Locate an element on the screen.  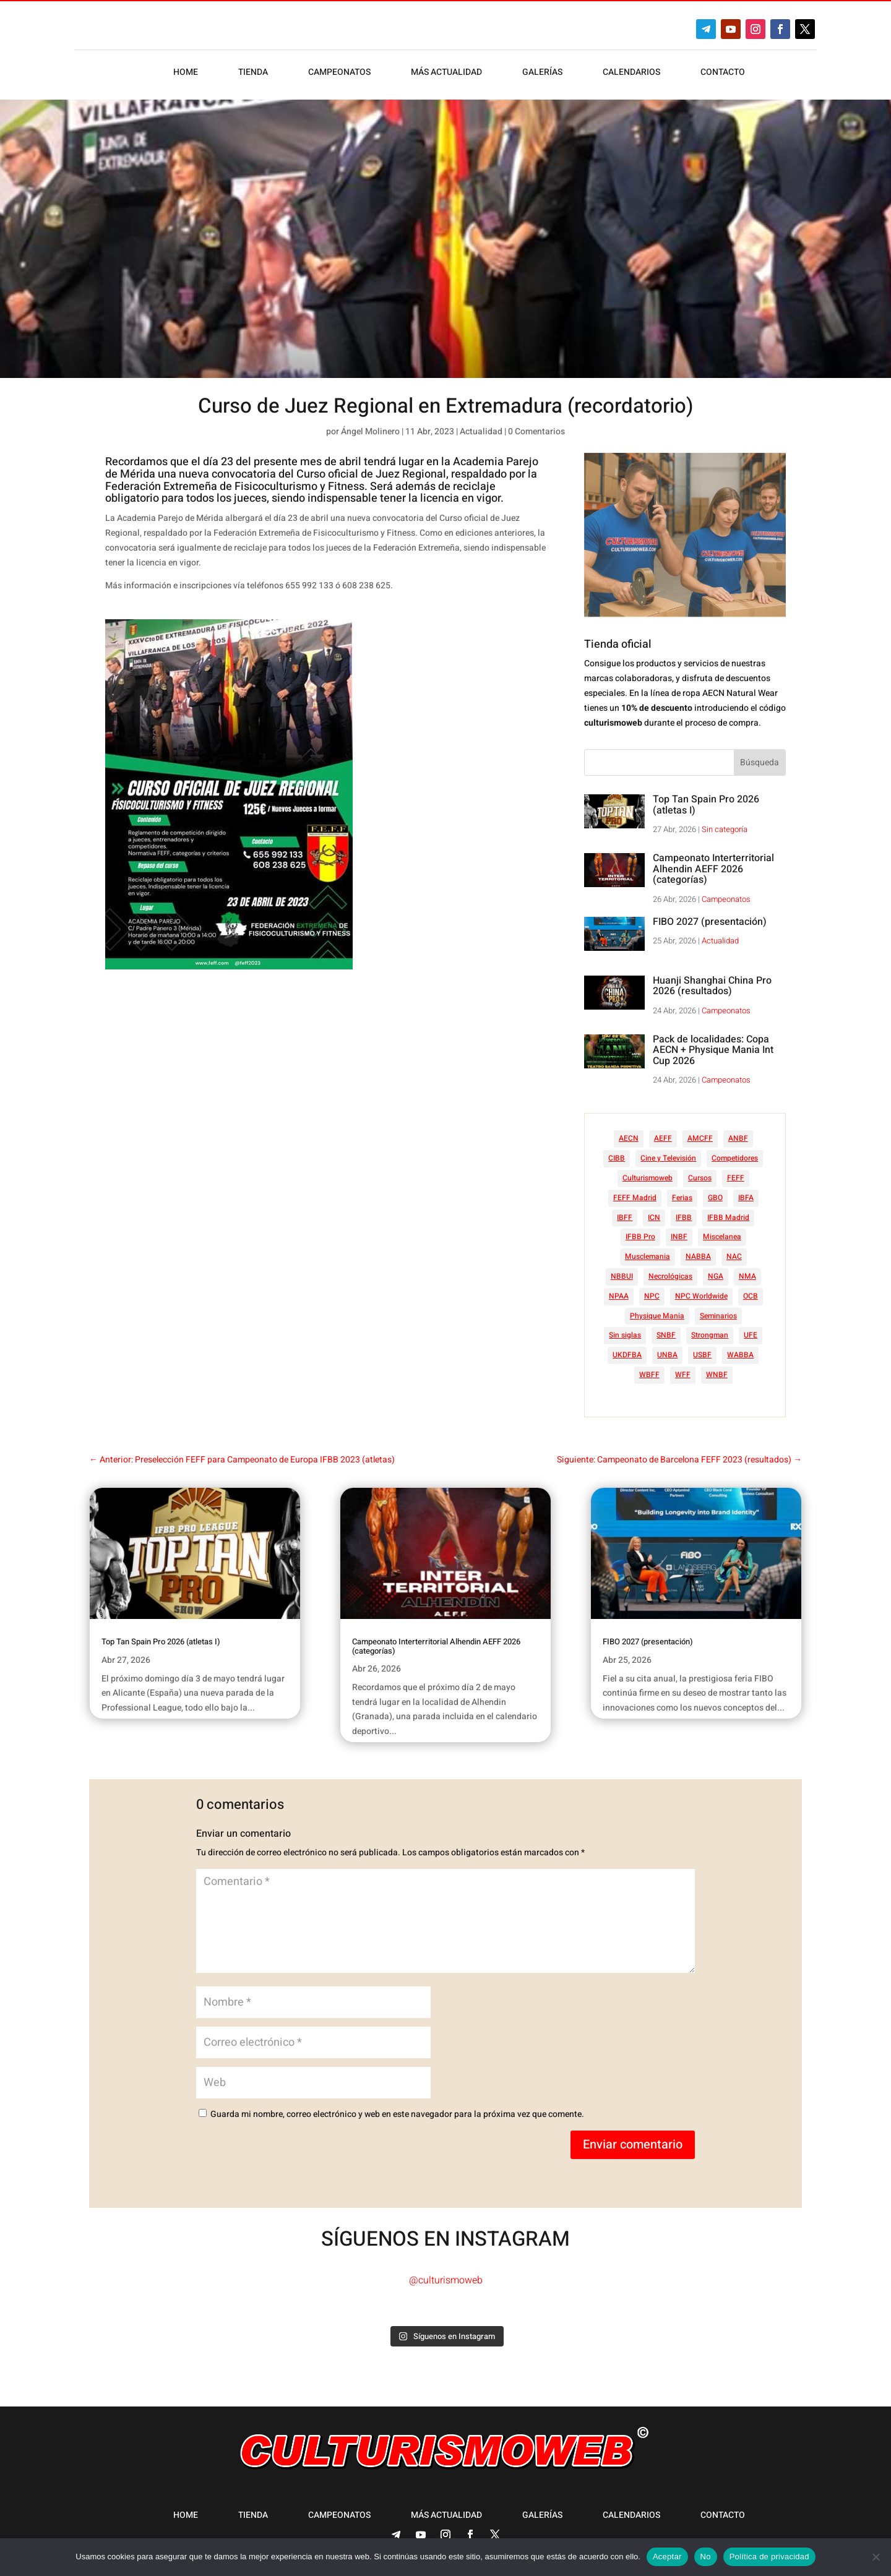
Enviar comentario is located at coordinates (632, 2138).